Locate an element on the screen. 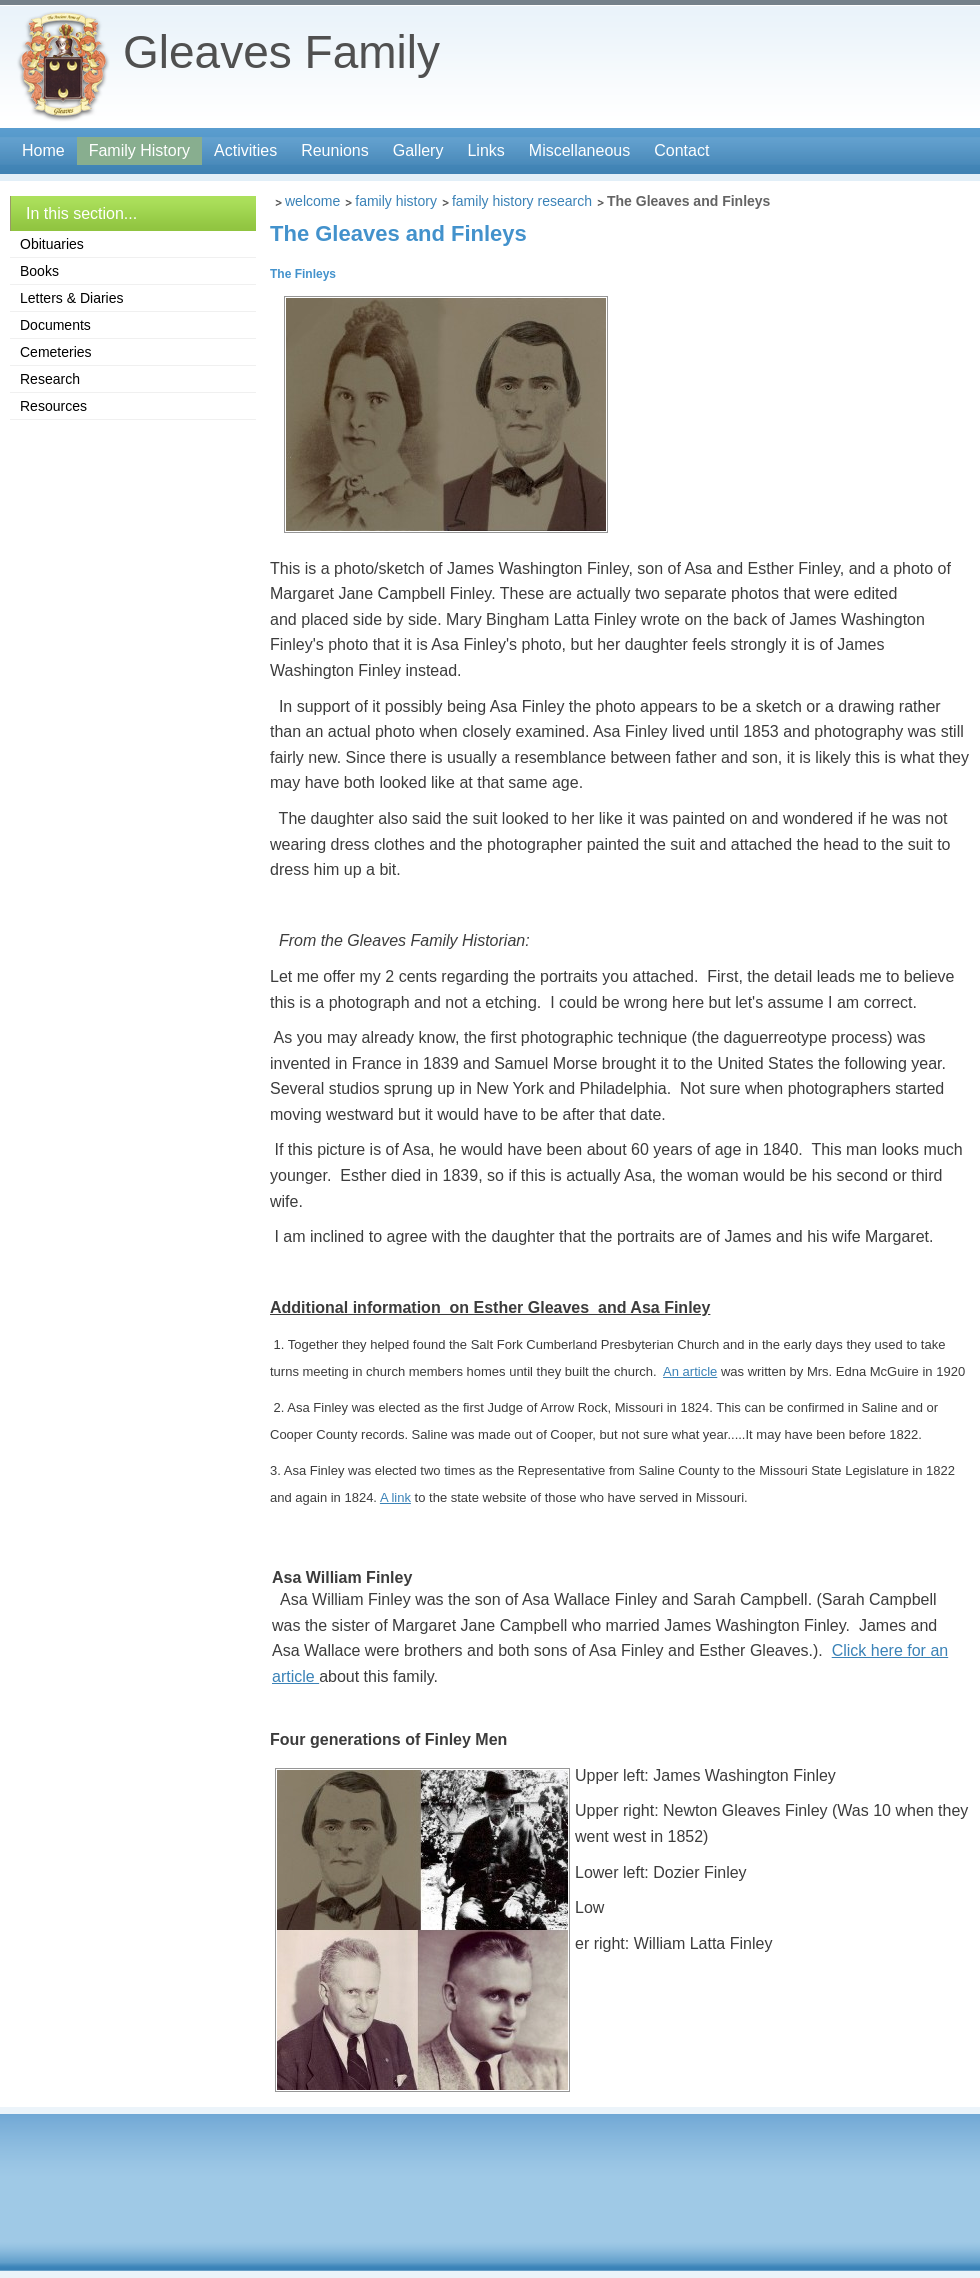  Reunions is located at coordinates (335, 150).